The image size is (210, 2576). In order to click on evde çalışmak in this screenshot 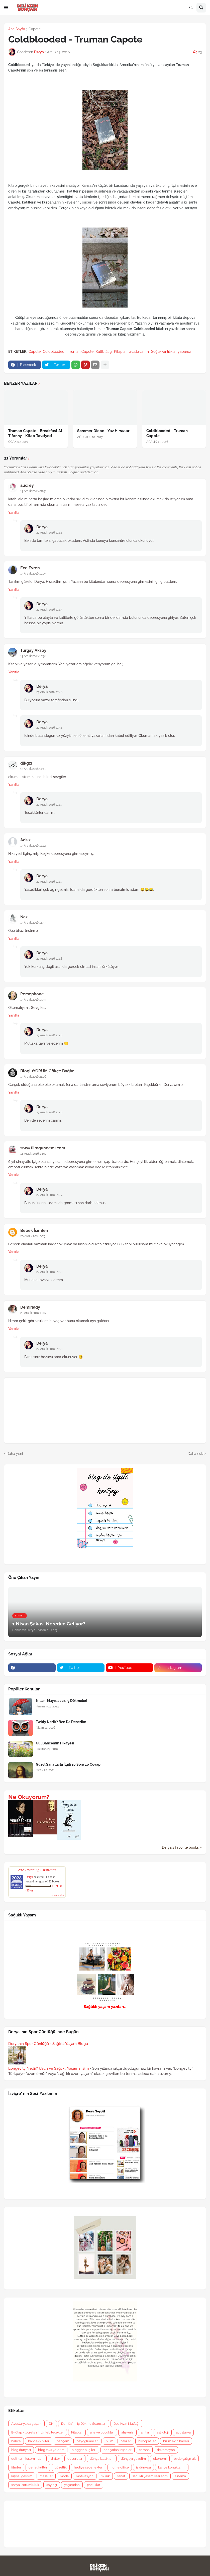, I will do `click(185, 2458)`.